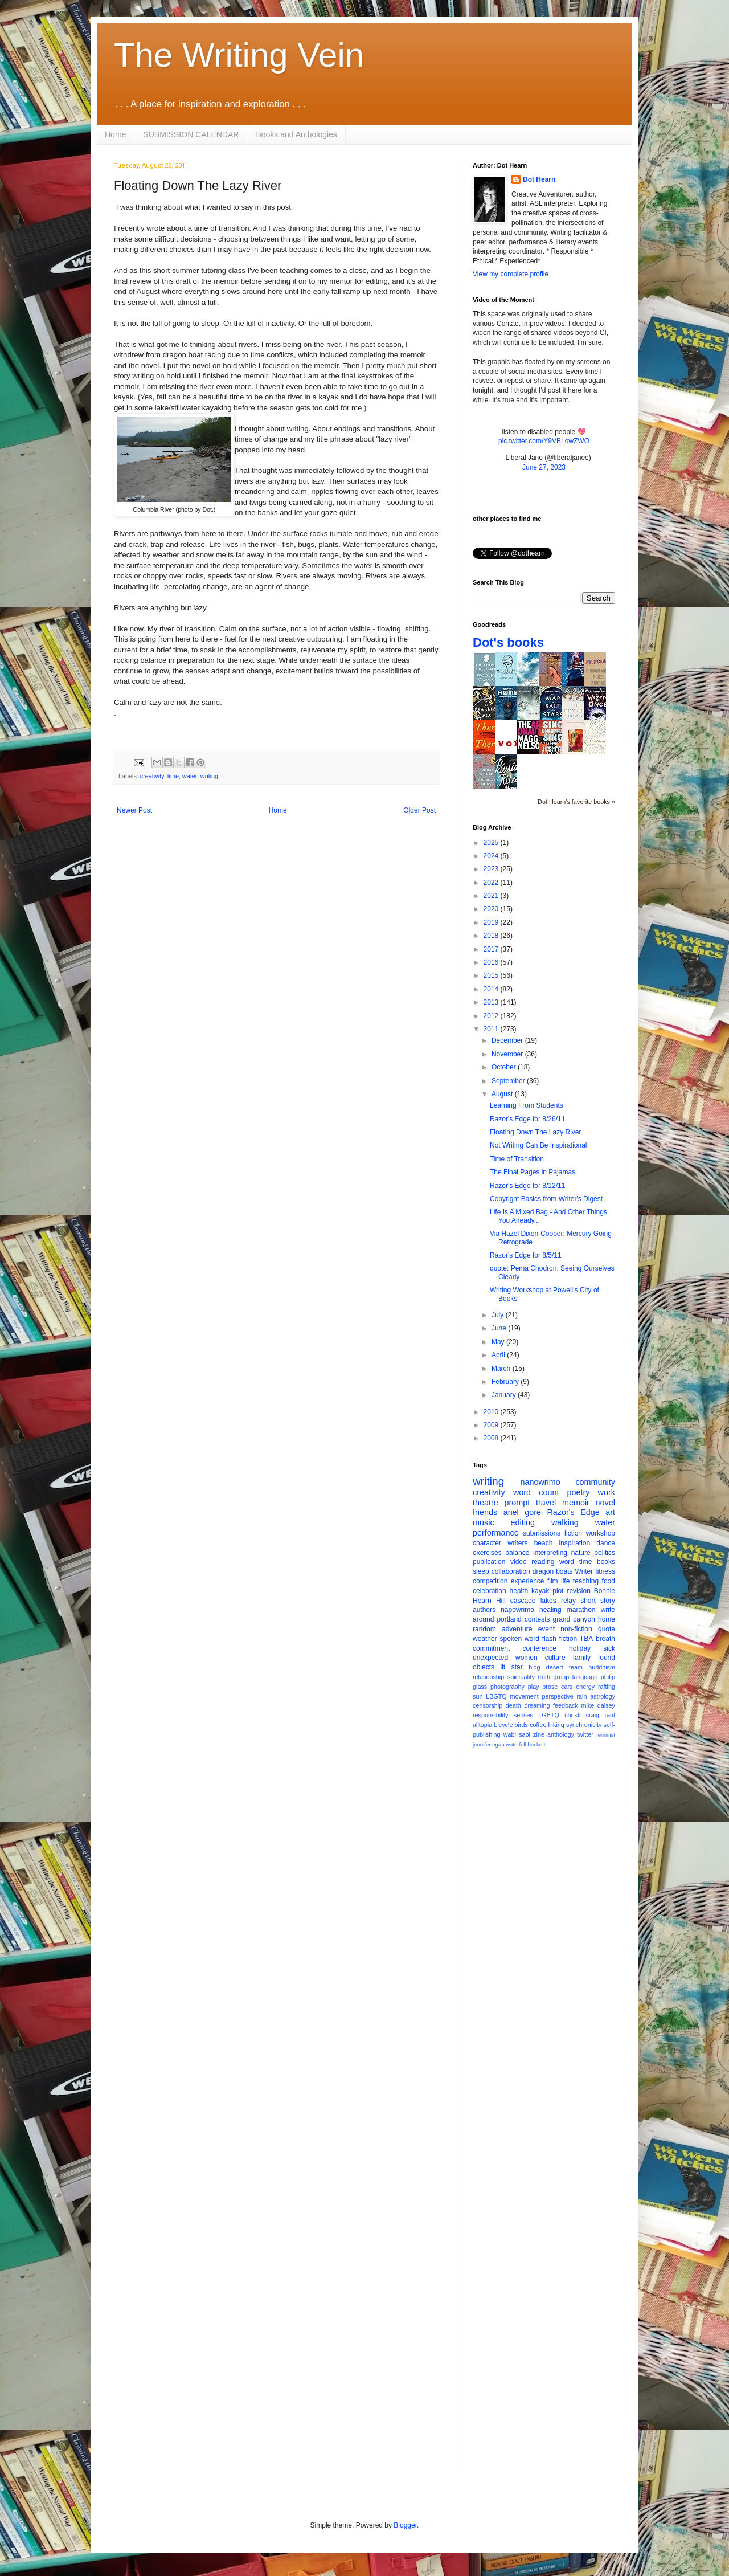 Image resolution: width=729 pixels, height=2576 pixels. What do you see at coordinates (492, 1438) in the screenshot?
I see `2008` at bounding box center [492, 1438].